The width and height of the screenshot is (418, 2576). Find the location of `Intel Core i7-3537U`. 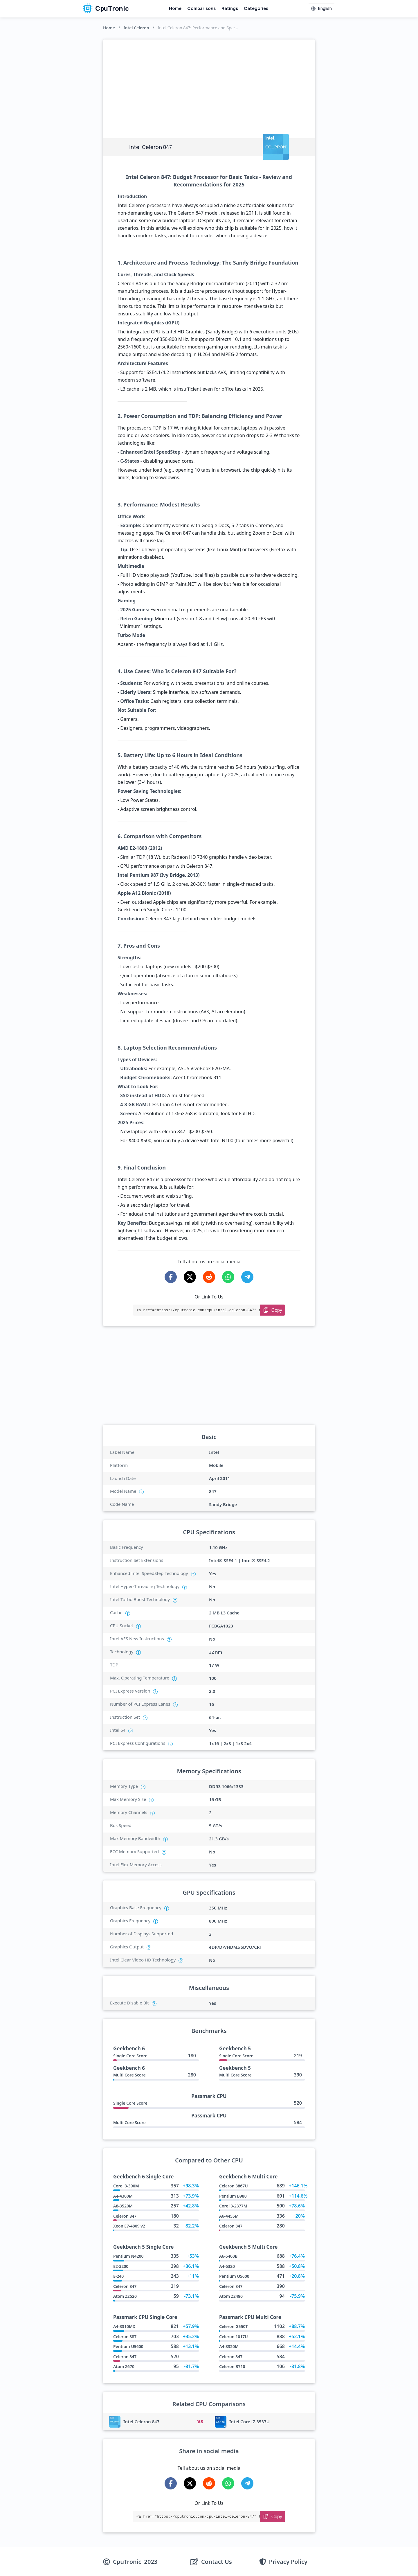

Intel Core i7-3537U is located at coordinates (249, 2421).